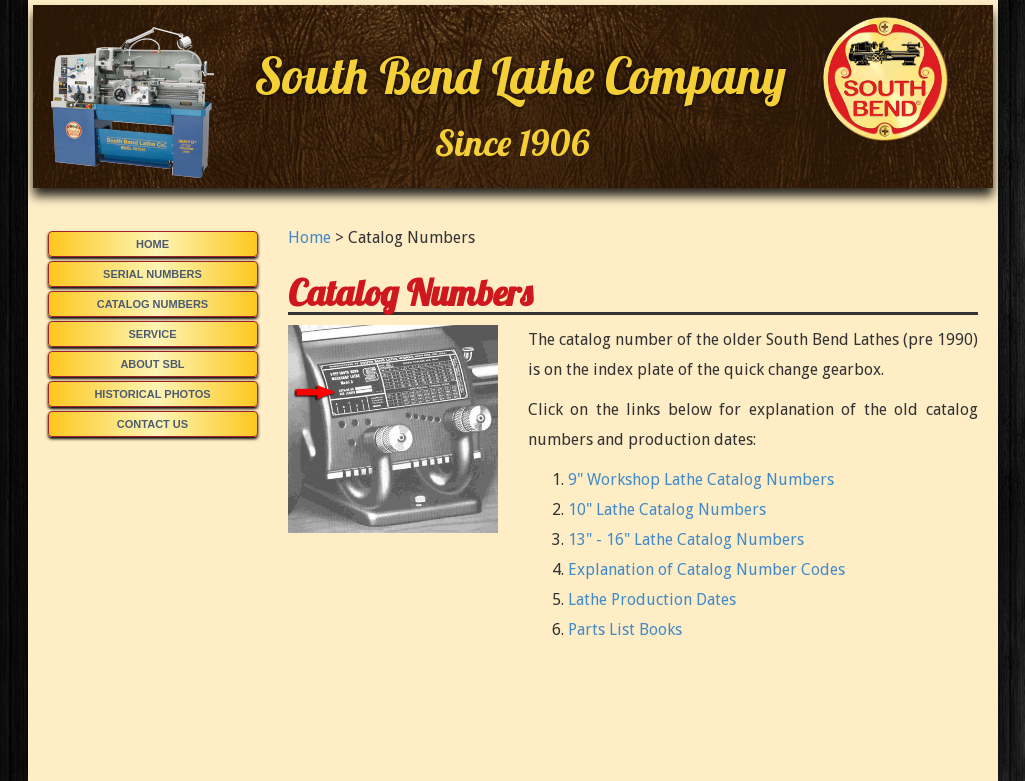 This screenshot has height=781, width=1025. What do you see at coordinates (152, 274) in the screenshot?
I see `Serial Numbers` at bounding box center [152, 274].